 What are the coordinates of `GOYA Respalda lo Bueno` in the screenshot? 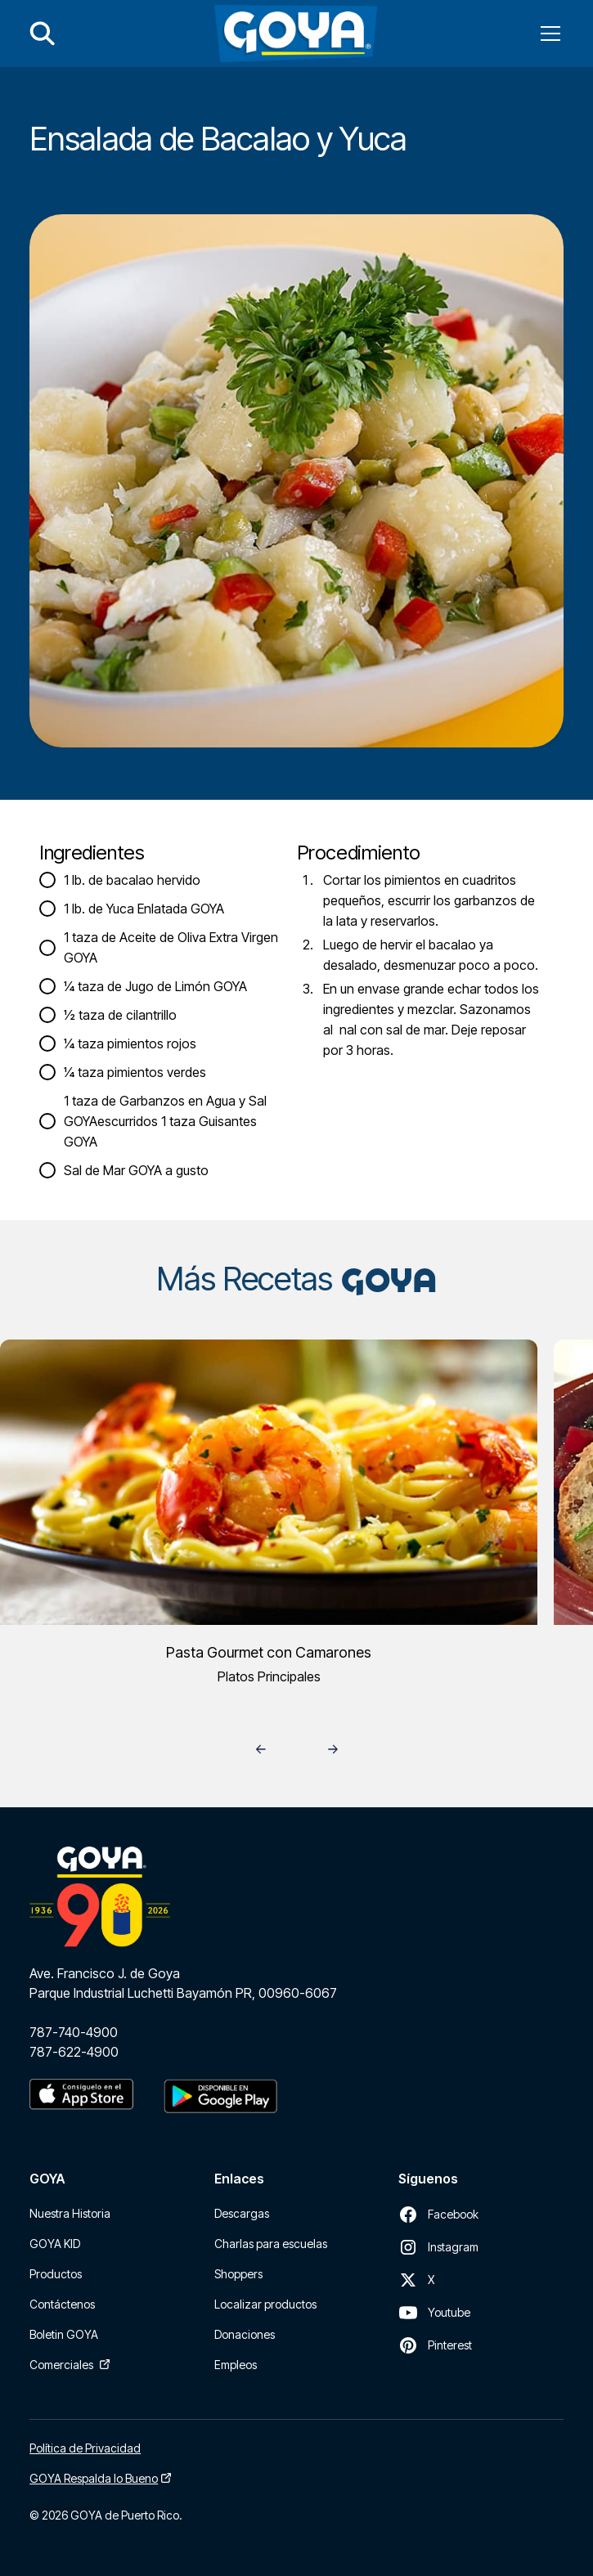 It's located at (93, 2478).